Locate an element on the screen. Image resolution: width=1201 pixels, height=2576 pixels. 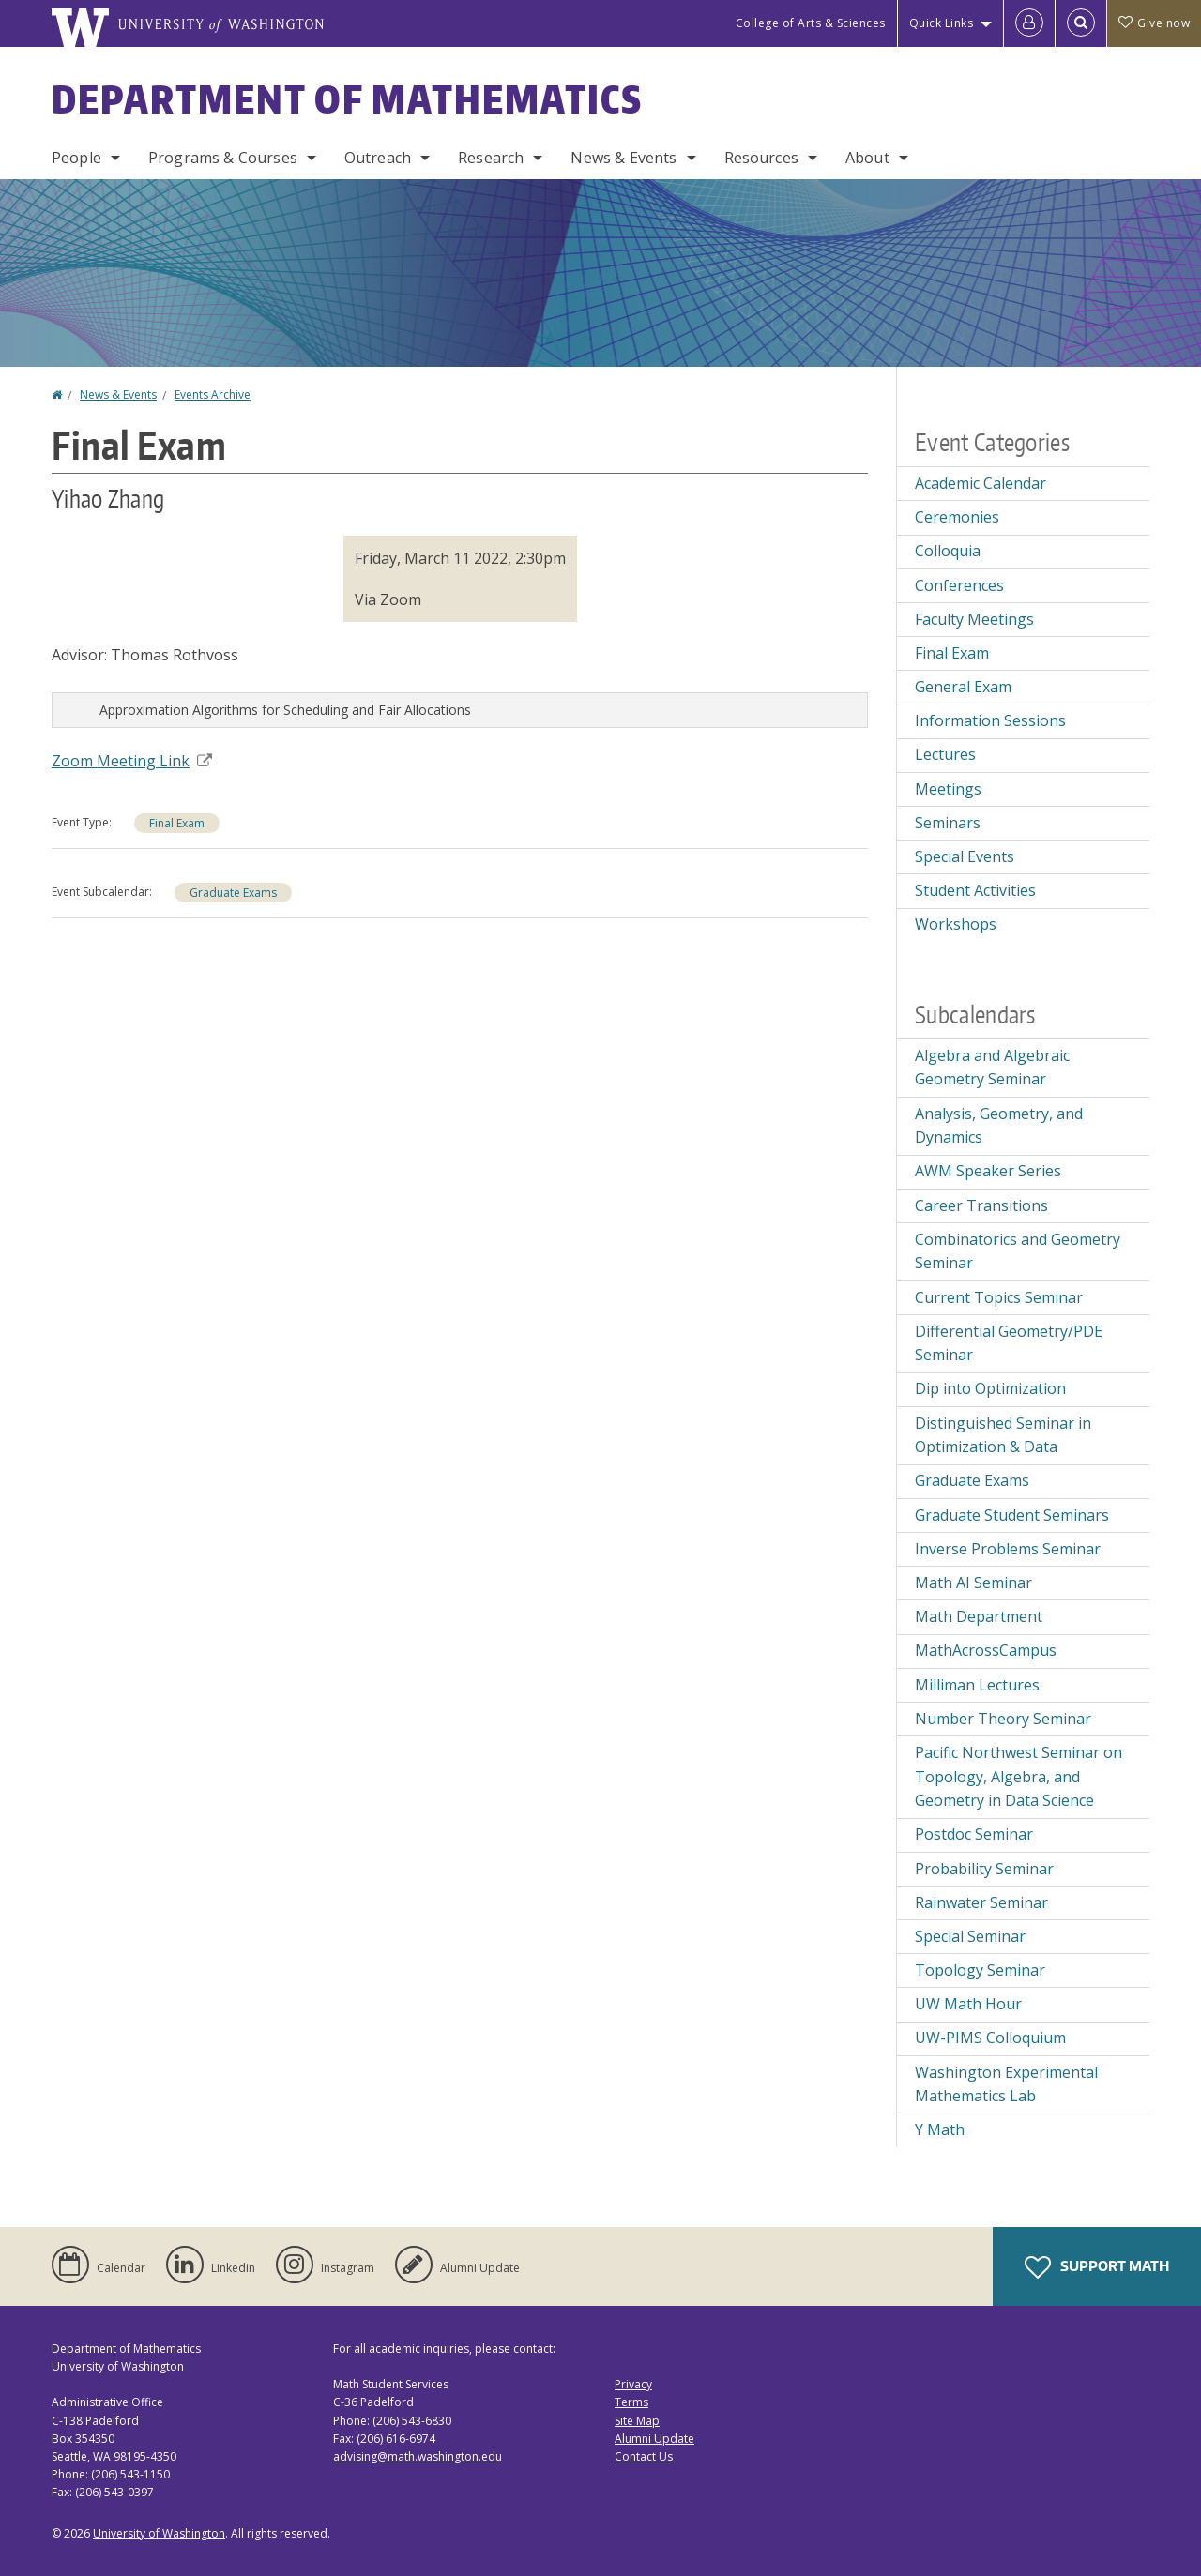
Conferences is located at coordinates (959, 585).